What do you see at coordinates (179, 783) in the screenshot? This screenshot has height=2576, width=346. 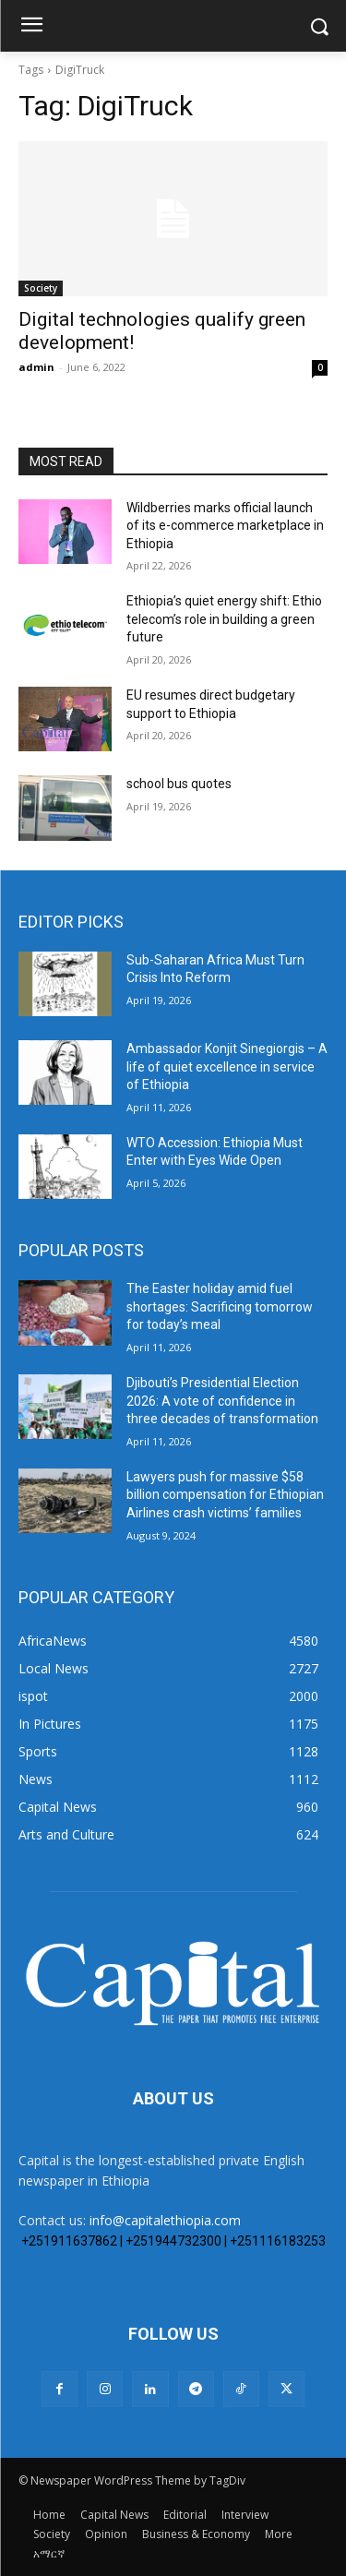 I see `school bus quotes` at bounding box center [179, 783].